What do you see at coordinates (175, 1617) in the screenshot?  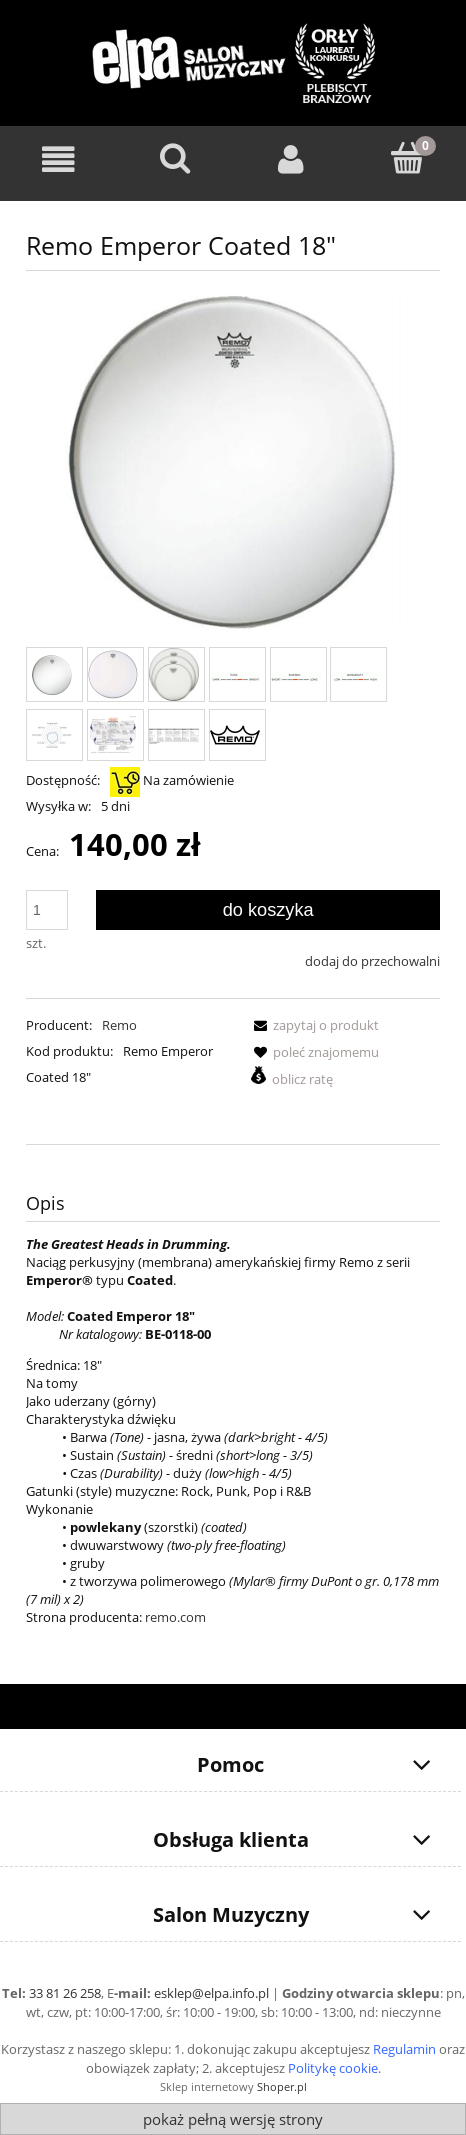 I see `remo.com` at bounding box center [175, 1617].